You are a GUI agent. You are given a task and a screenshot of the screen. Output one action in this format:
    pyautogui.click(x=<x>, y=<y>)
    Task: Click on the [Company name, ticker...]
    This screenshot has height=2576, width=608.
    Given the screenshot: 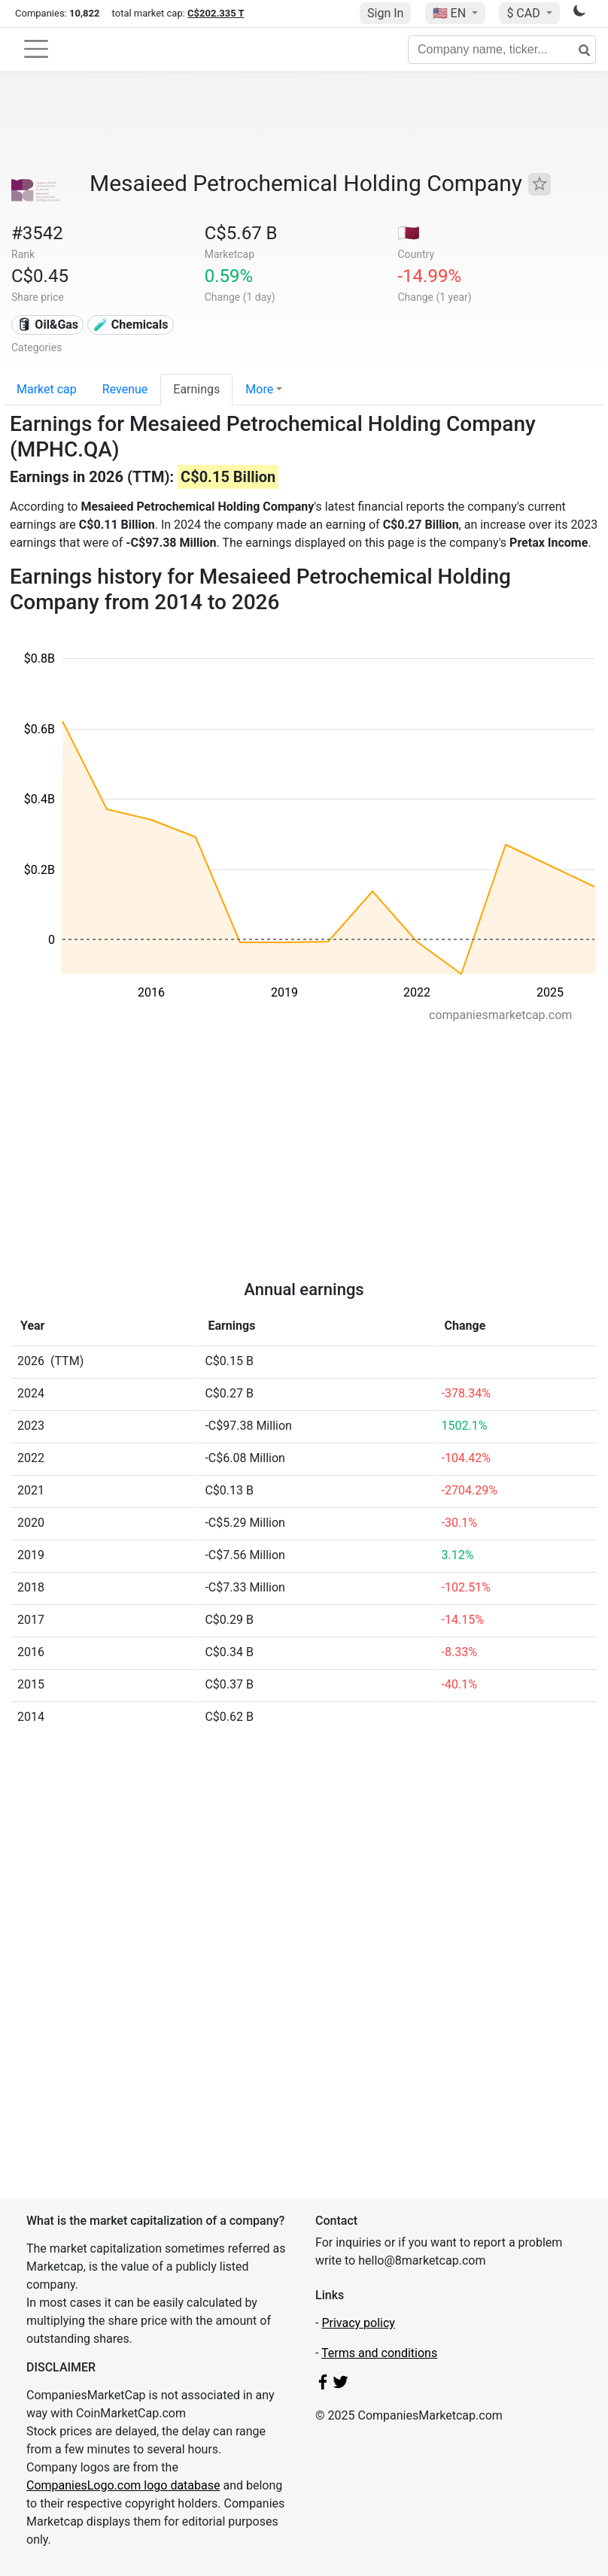 What is the action you would take?
    pyautogui.click(x=502, y=49)
    